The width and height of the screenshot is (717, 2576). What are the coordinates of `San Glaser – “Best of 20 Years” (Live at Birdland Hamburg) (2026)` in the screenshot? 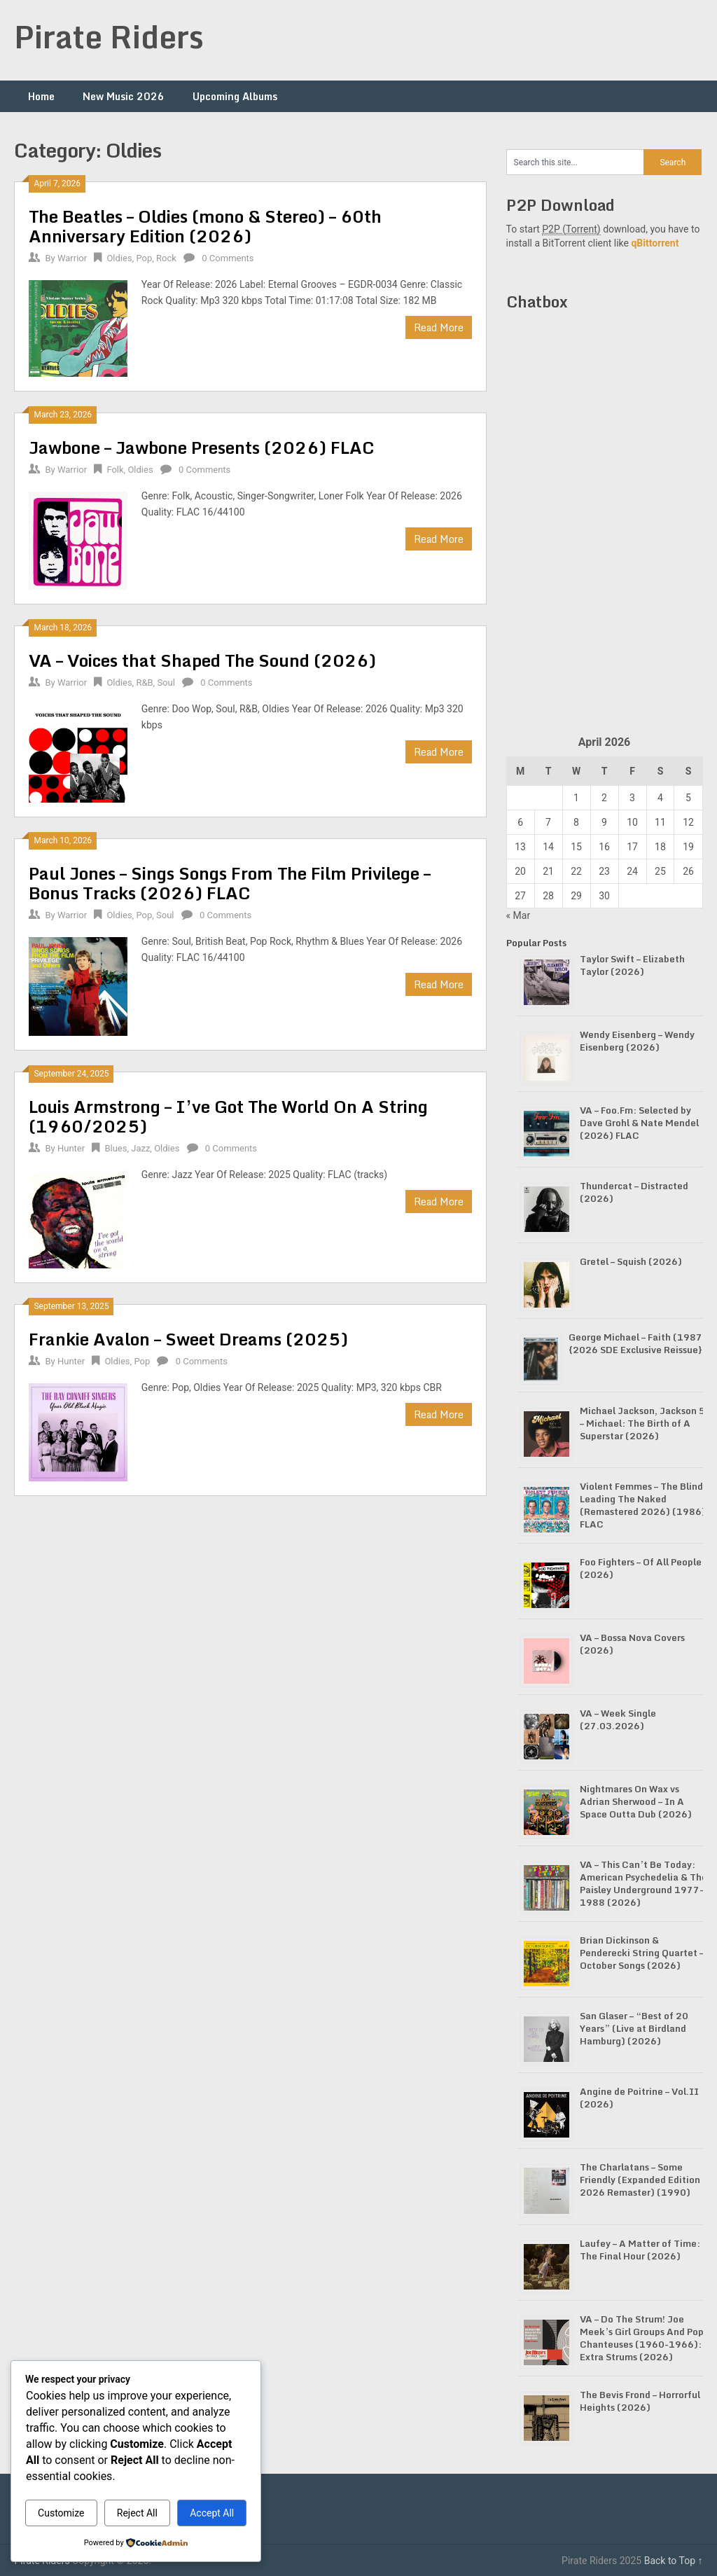 It's located at (634, 2028).